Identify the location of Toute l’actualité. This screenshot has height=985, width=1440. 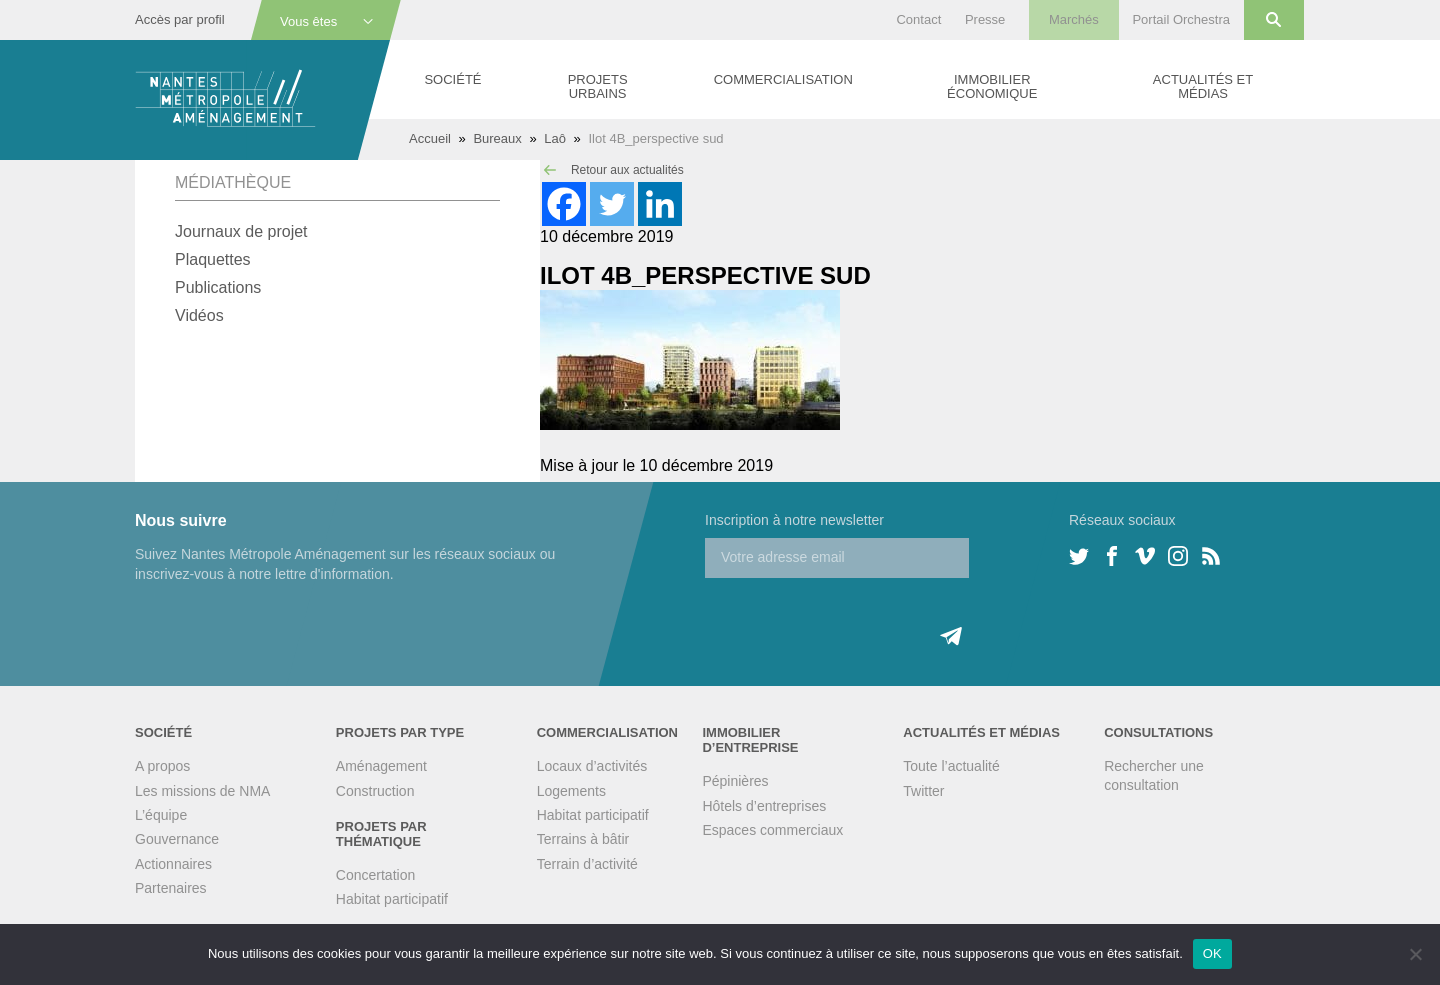
(951, 766).